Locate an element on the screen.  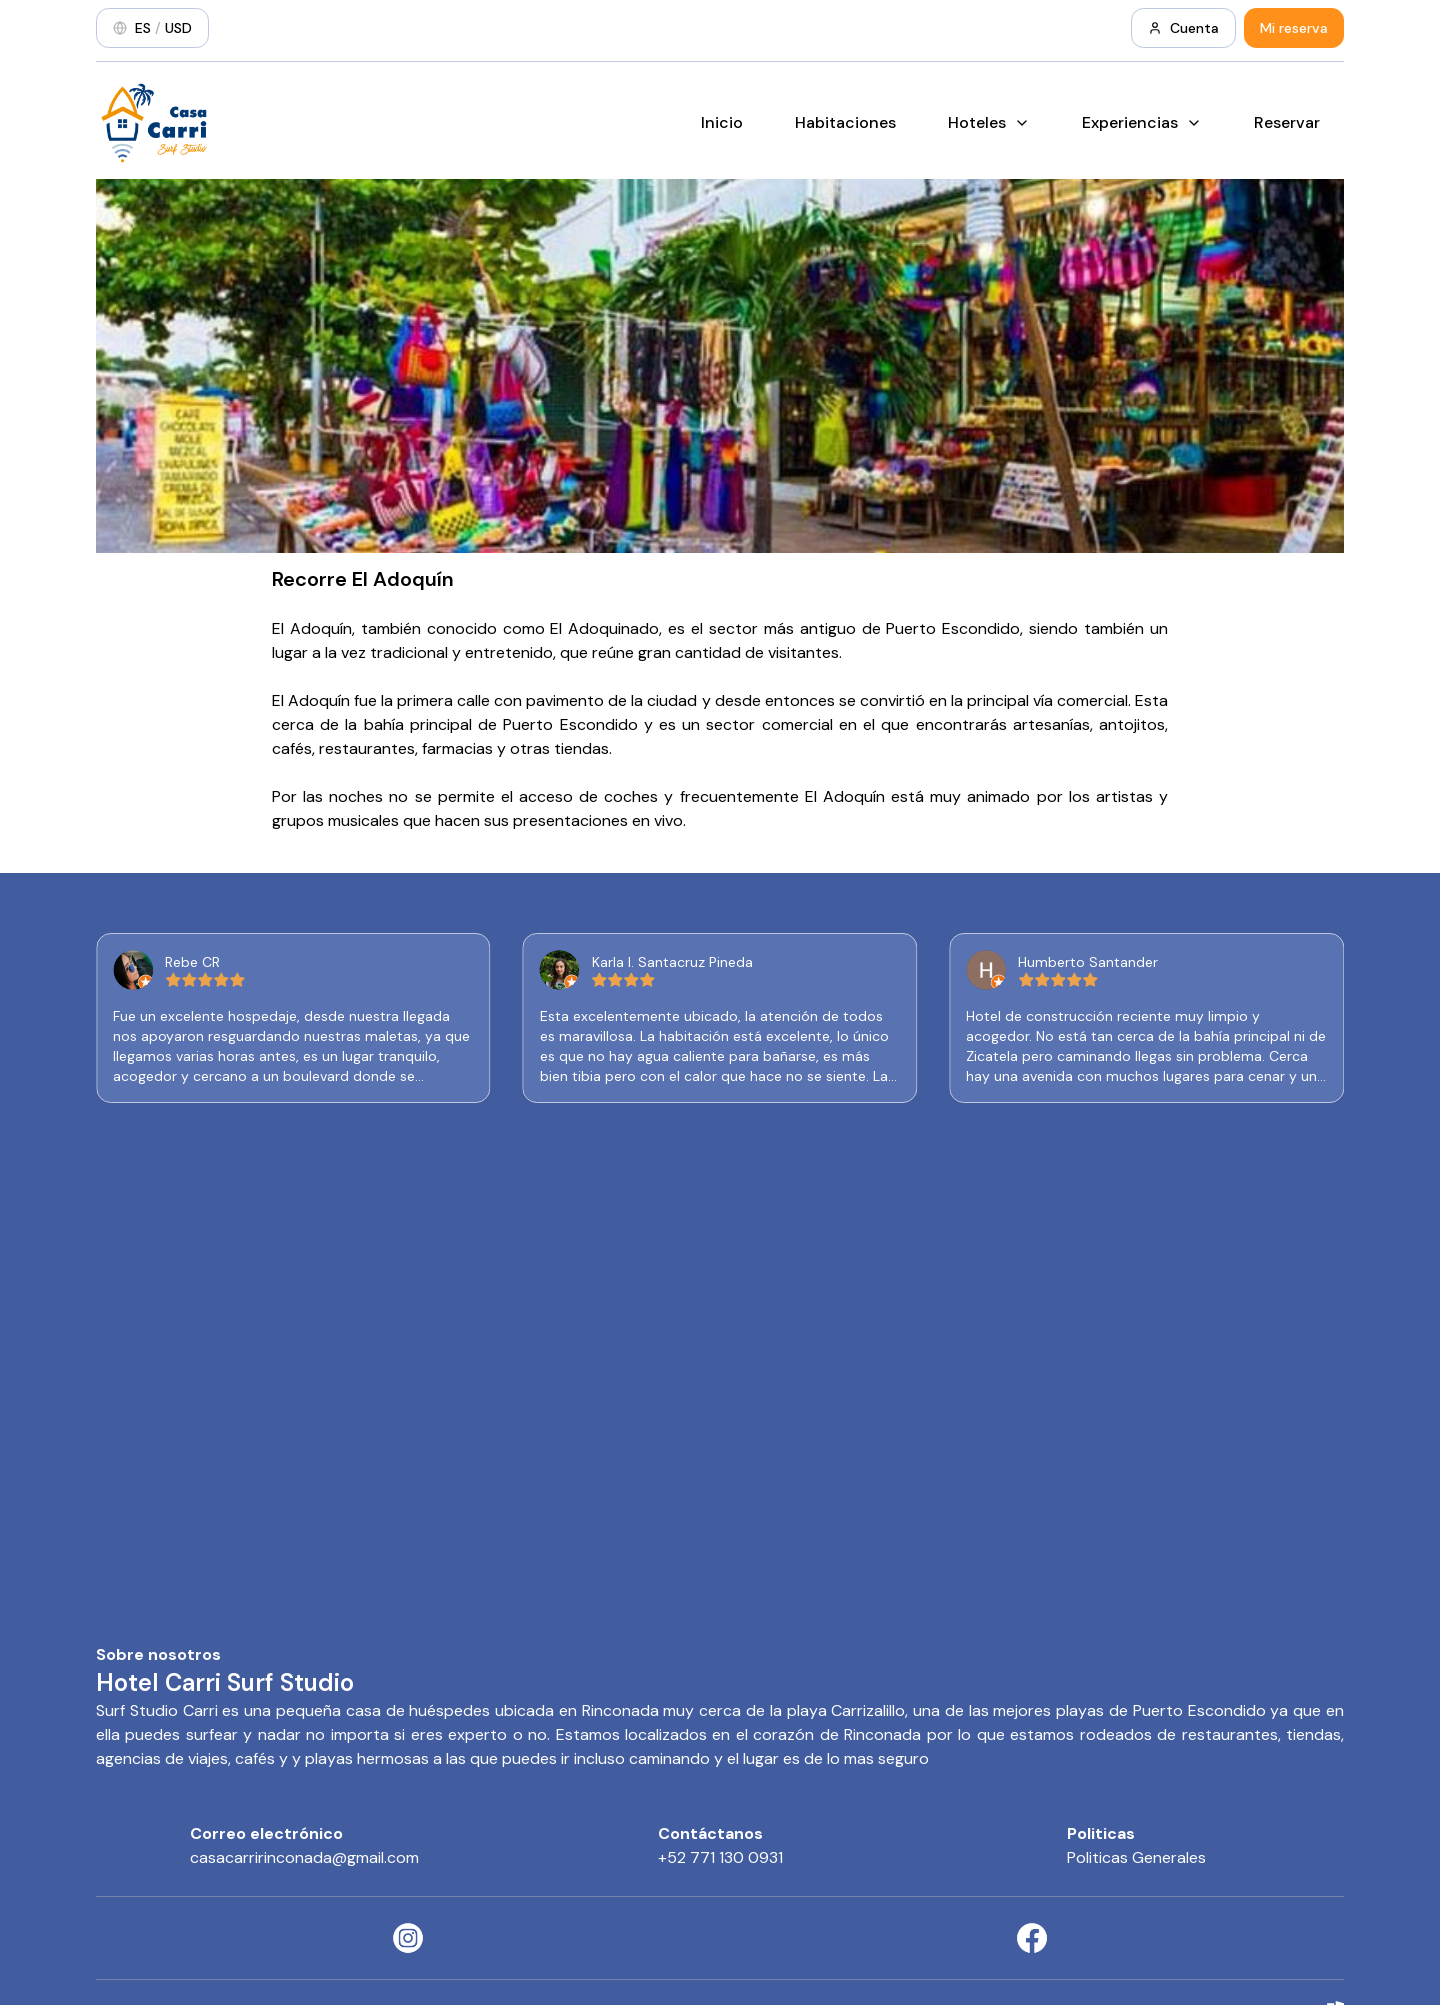
Reservar is located at coordinates (1287, 122).